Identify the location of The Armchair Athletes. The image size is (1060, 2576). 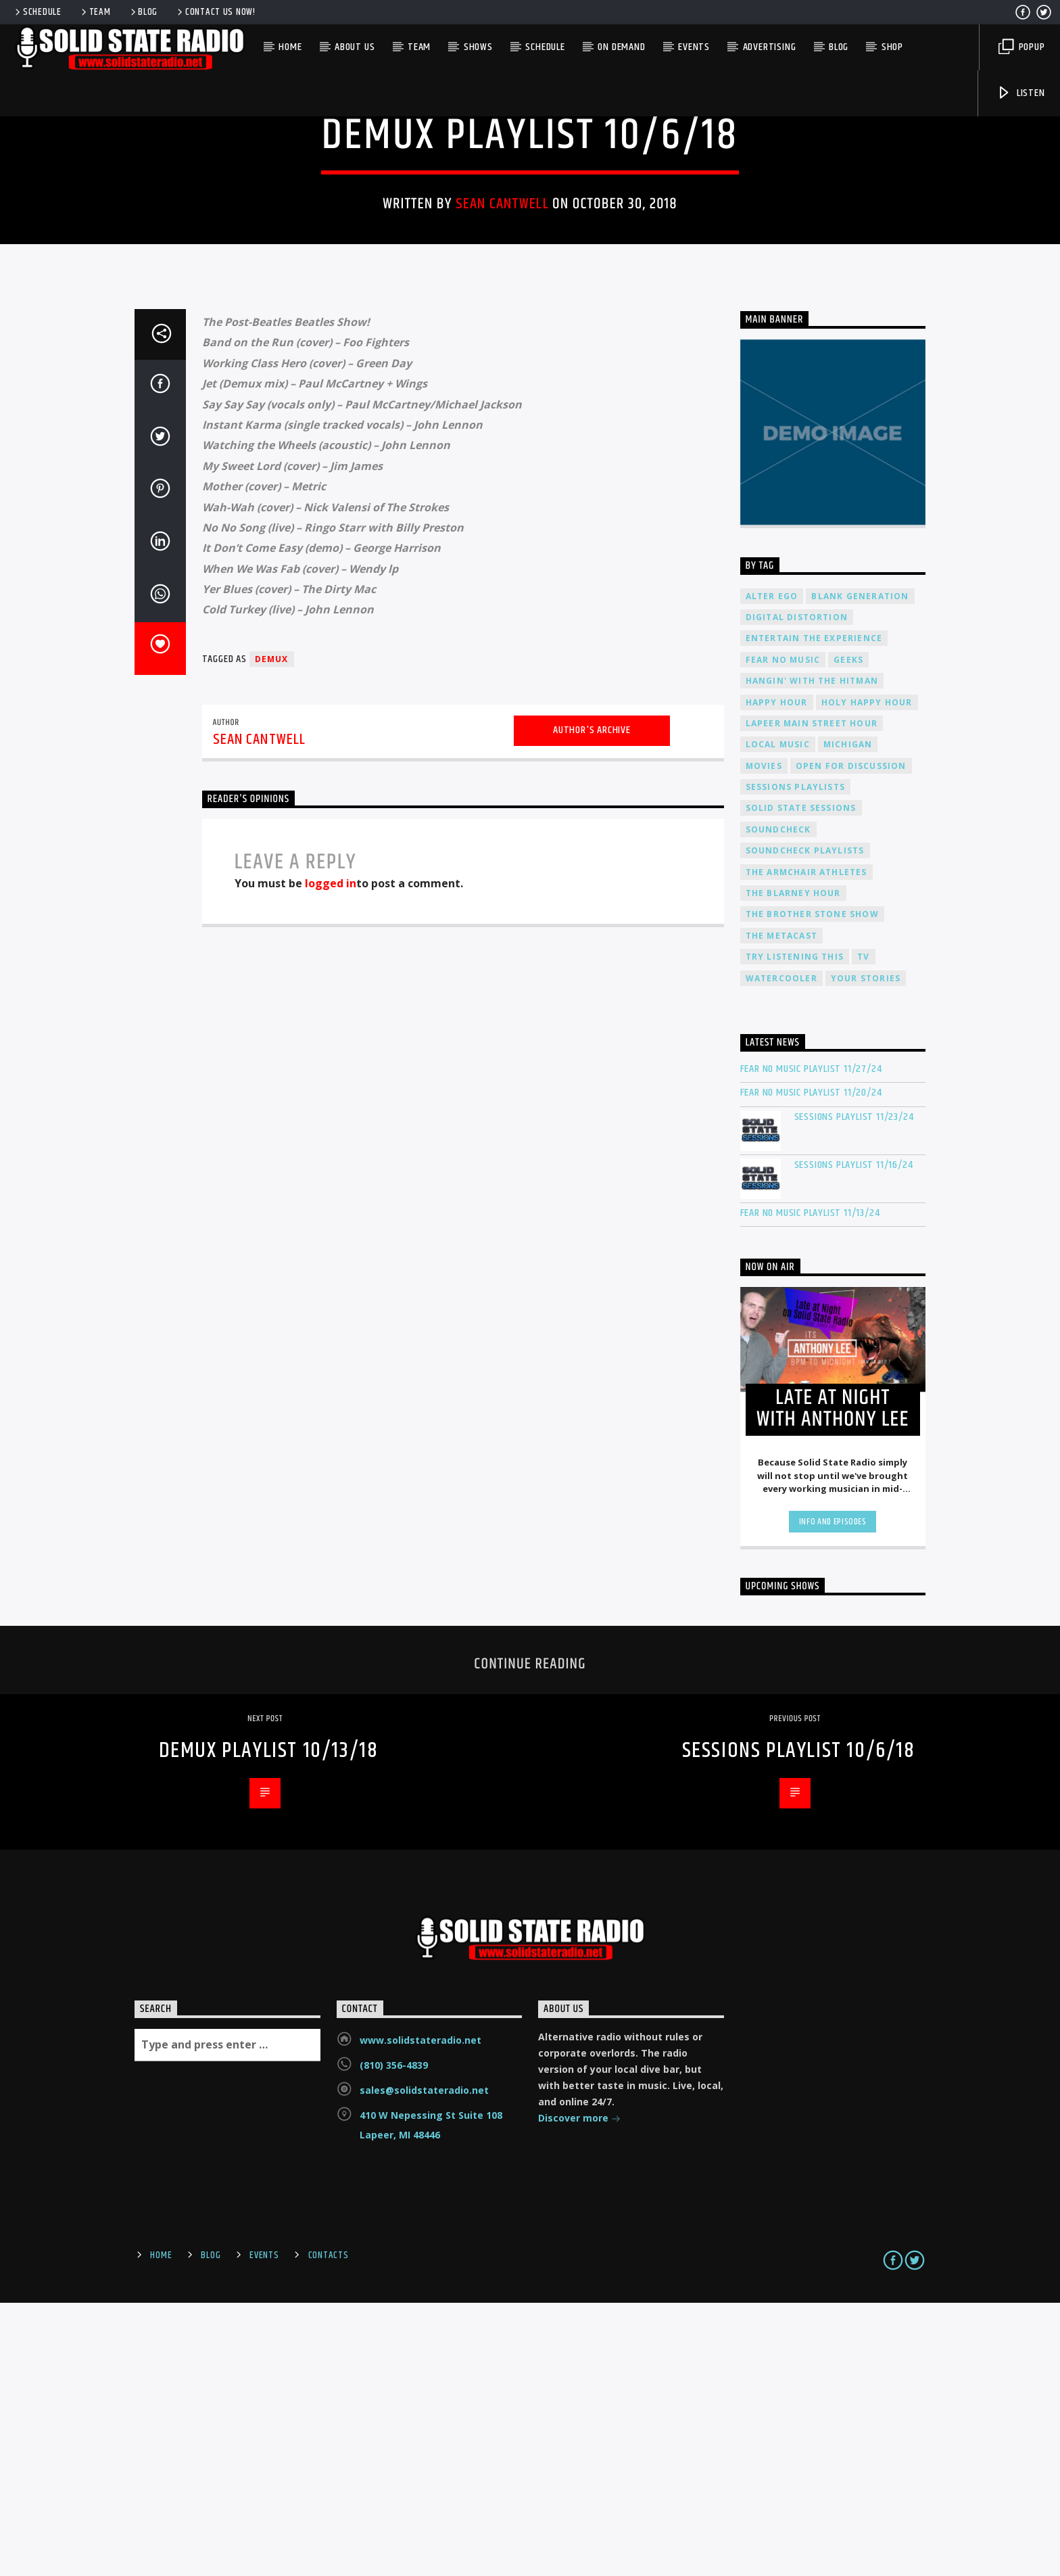
(806, 1145).